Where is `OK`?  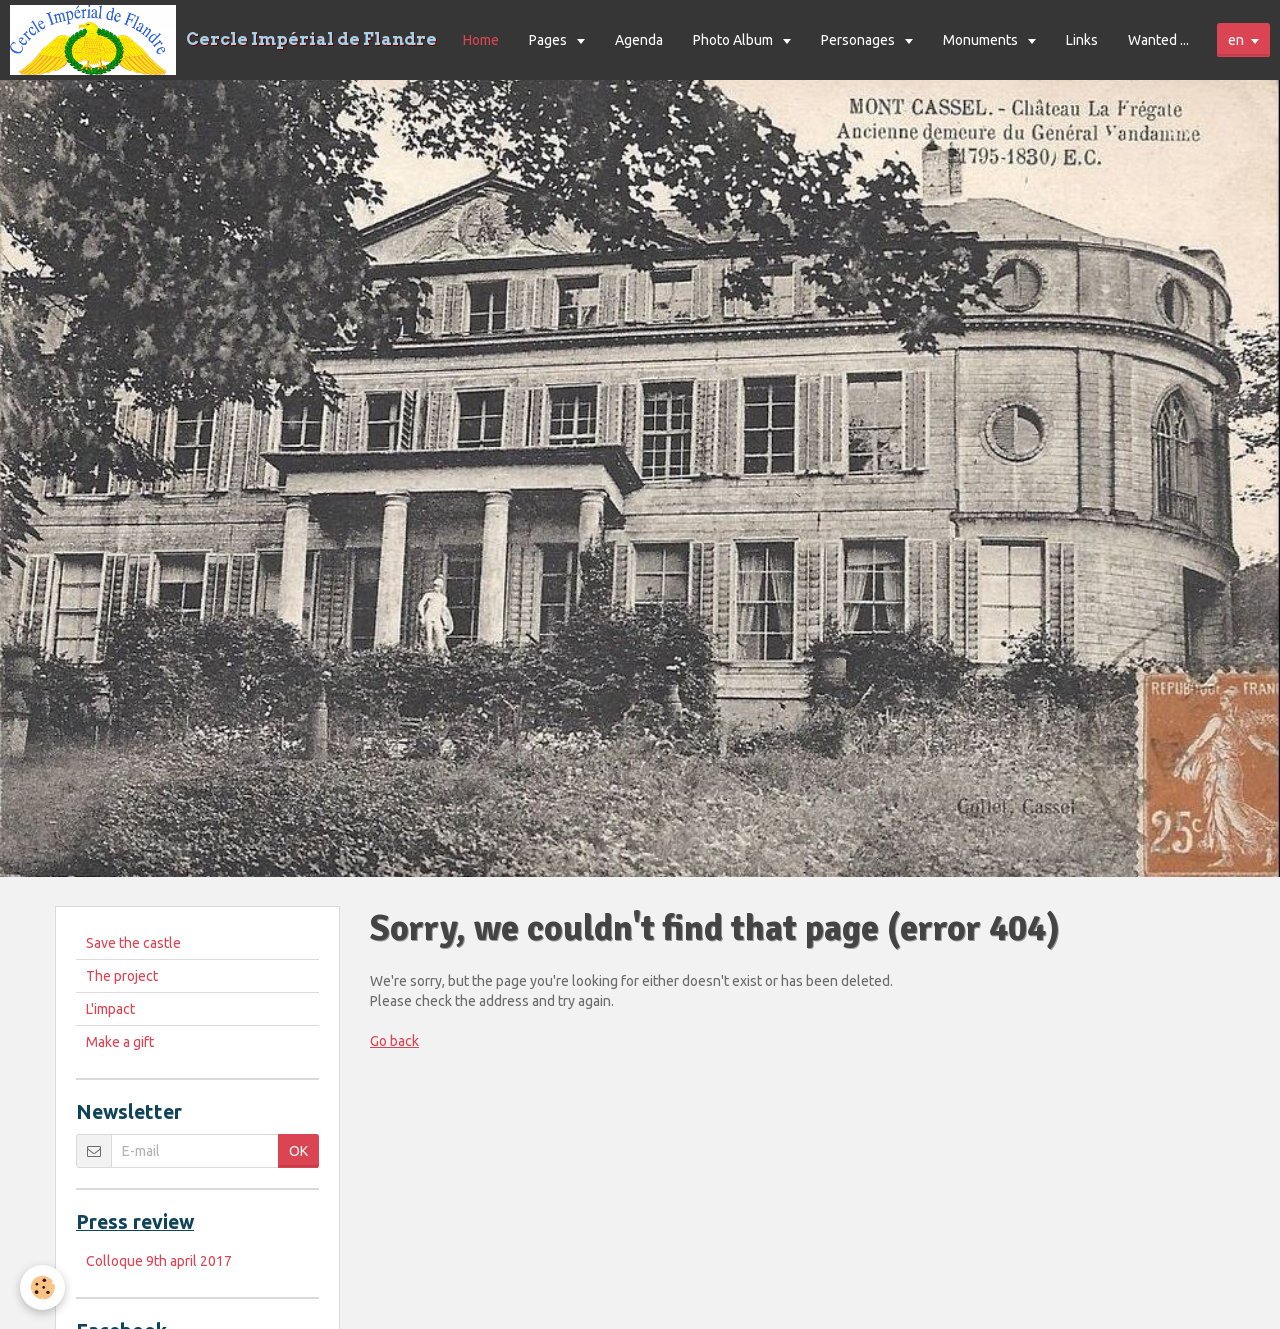
OK is located at coordinates (298, 1151).